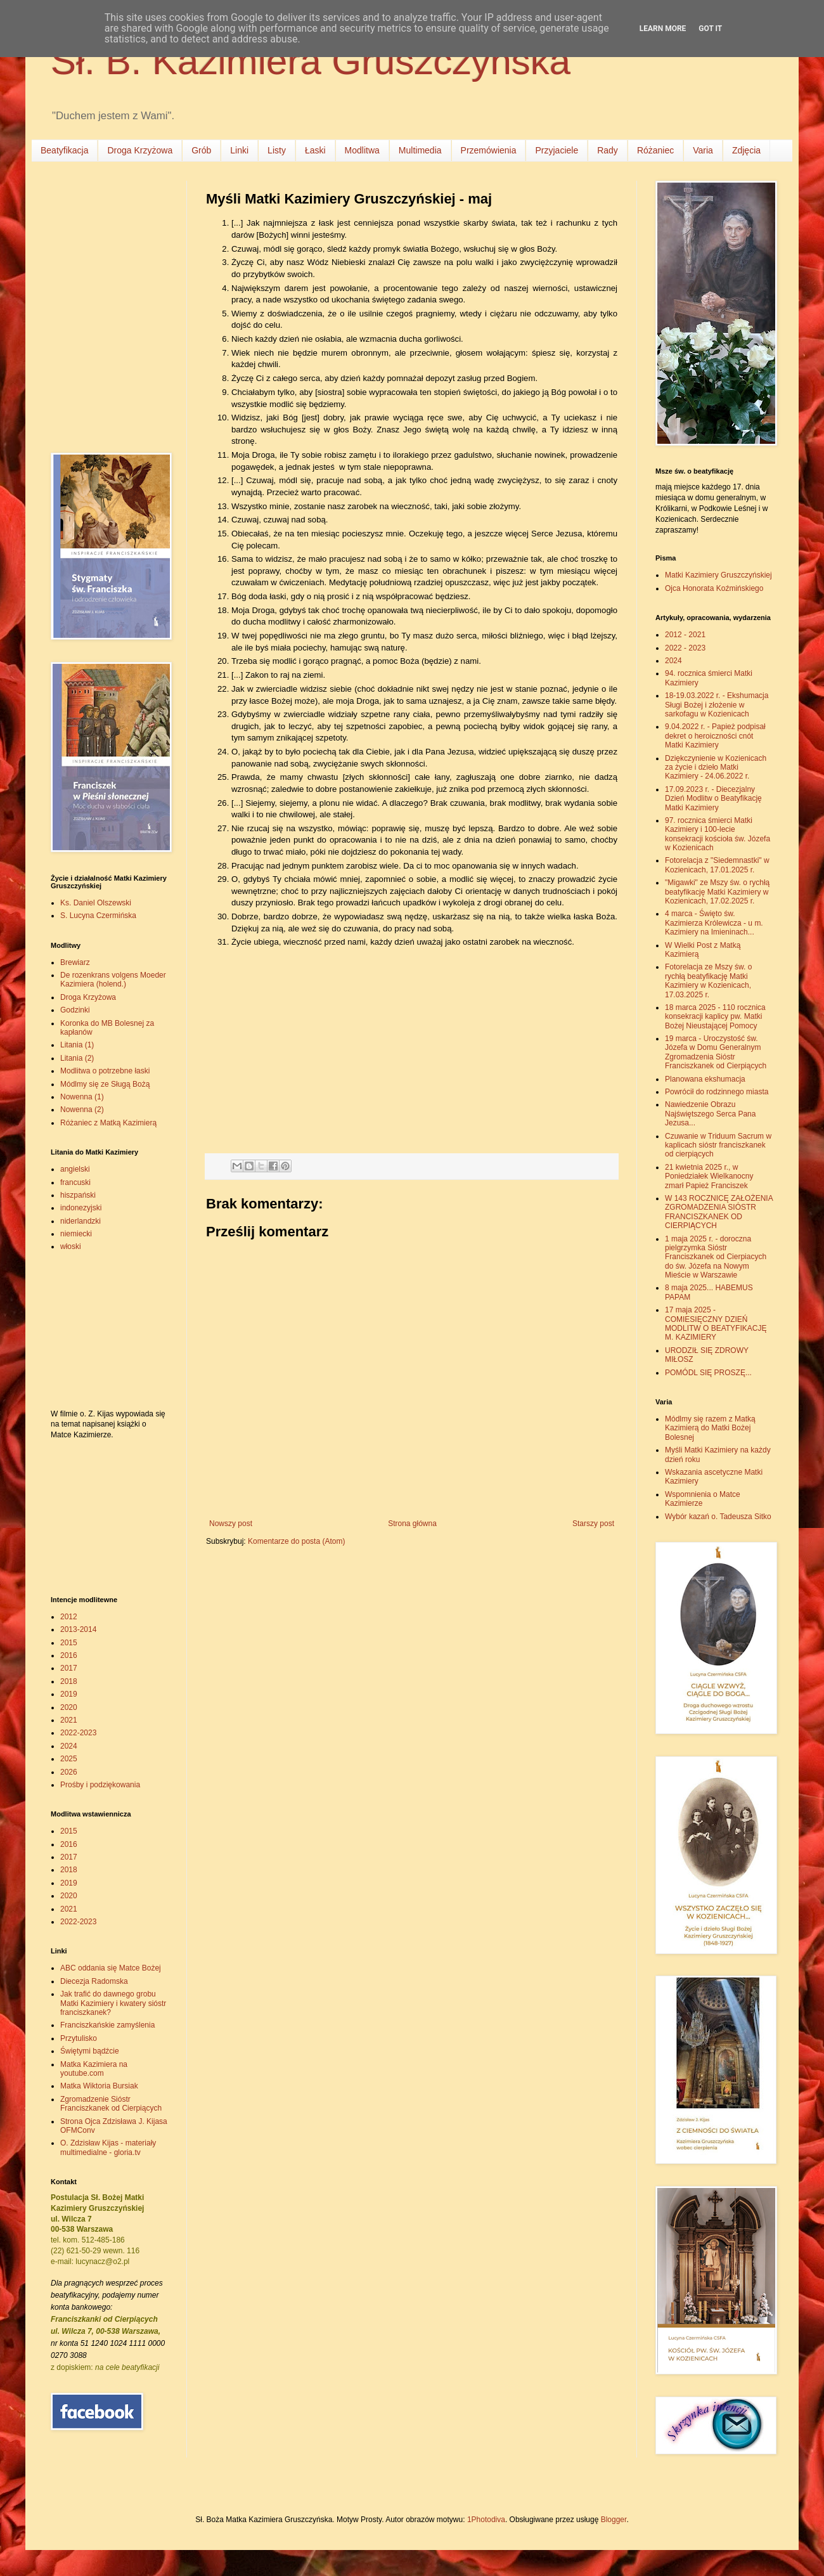  I want to click on 19 marca - Uroczystość św. Józefa w Domu Generalnym Zgromadzenia Sióstr Franciszkanek od Cierpiących, so click(715, 1052).